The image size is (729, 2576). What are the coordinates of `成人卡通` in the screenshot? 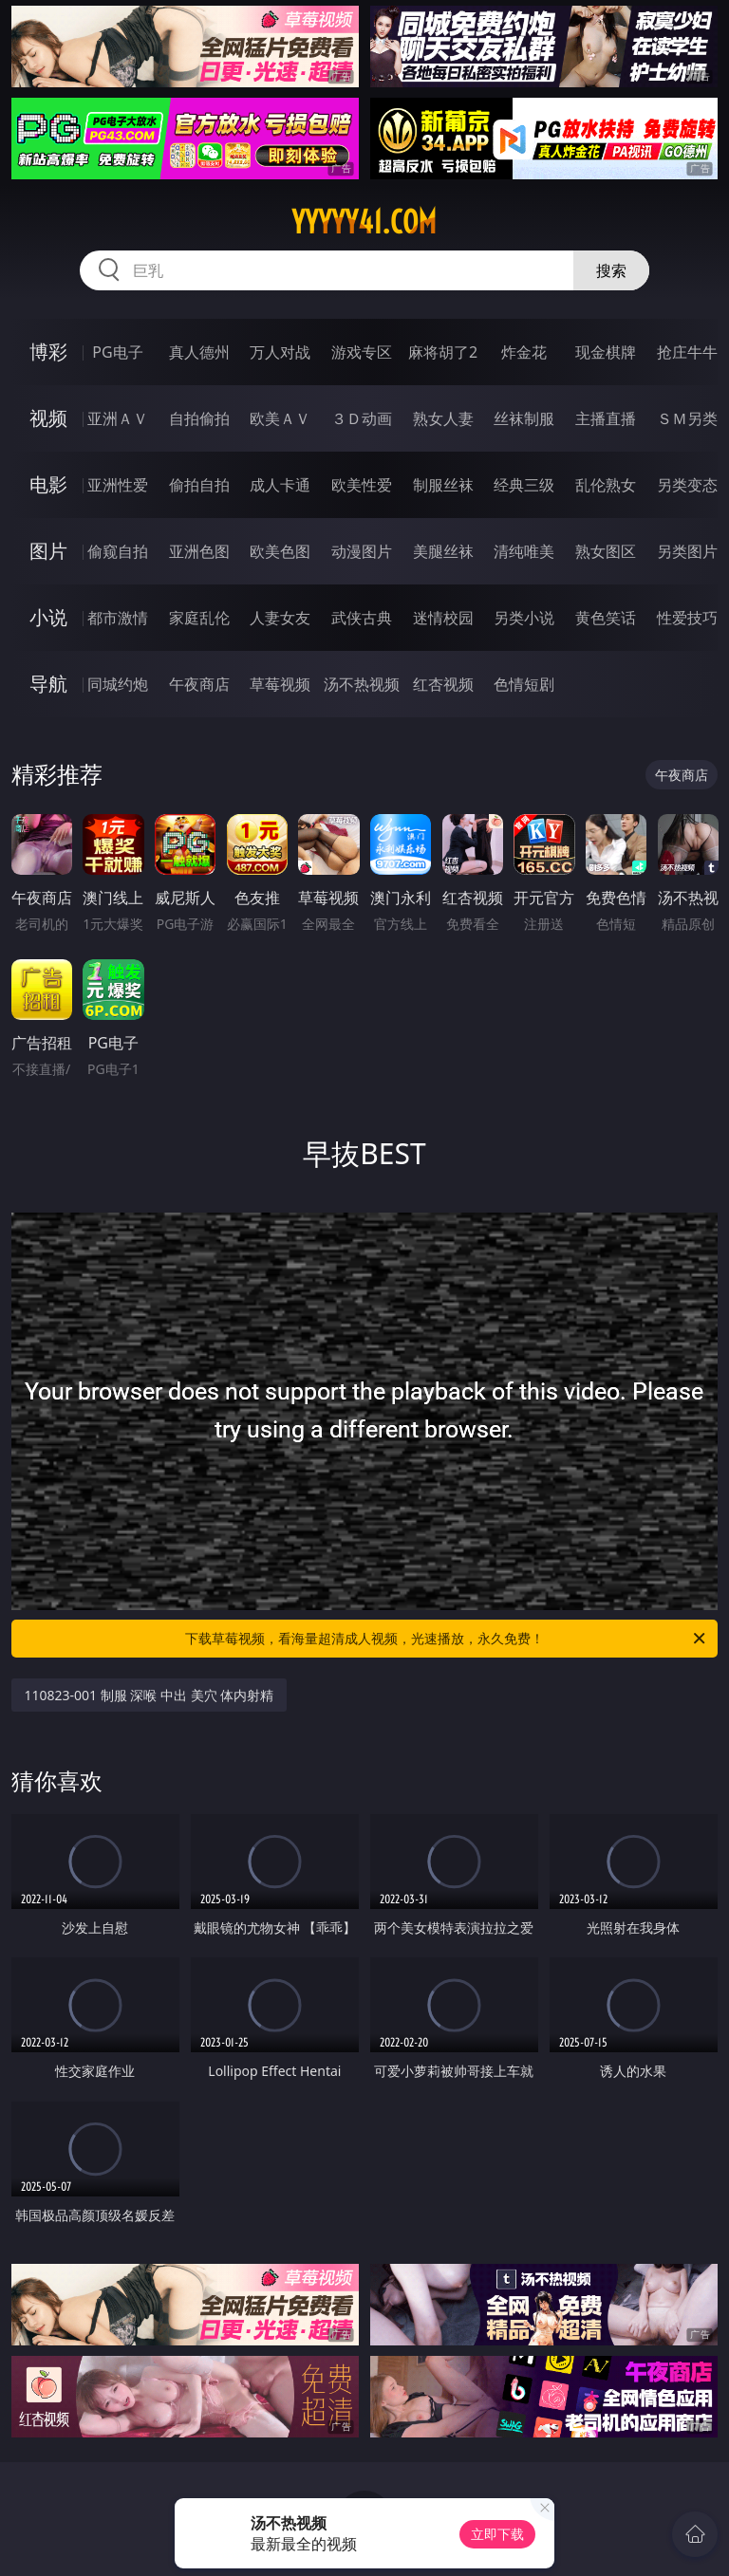 It's located at (280, 484).